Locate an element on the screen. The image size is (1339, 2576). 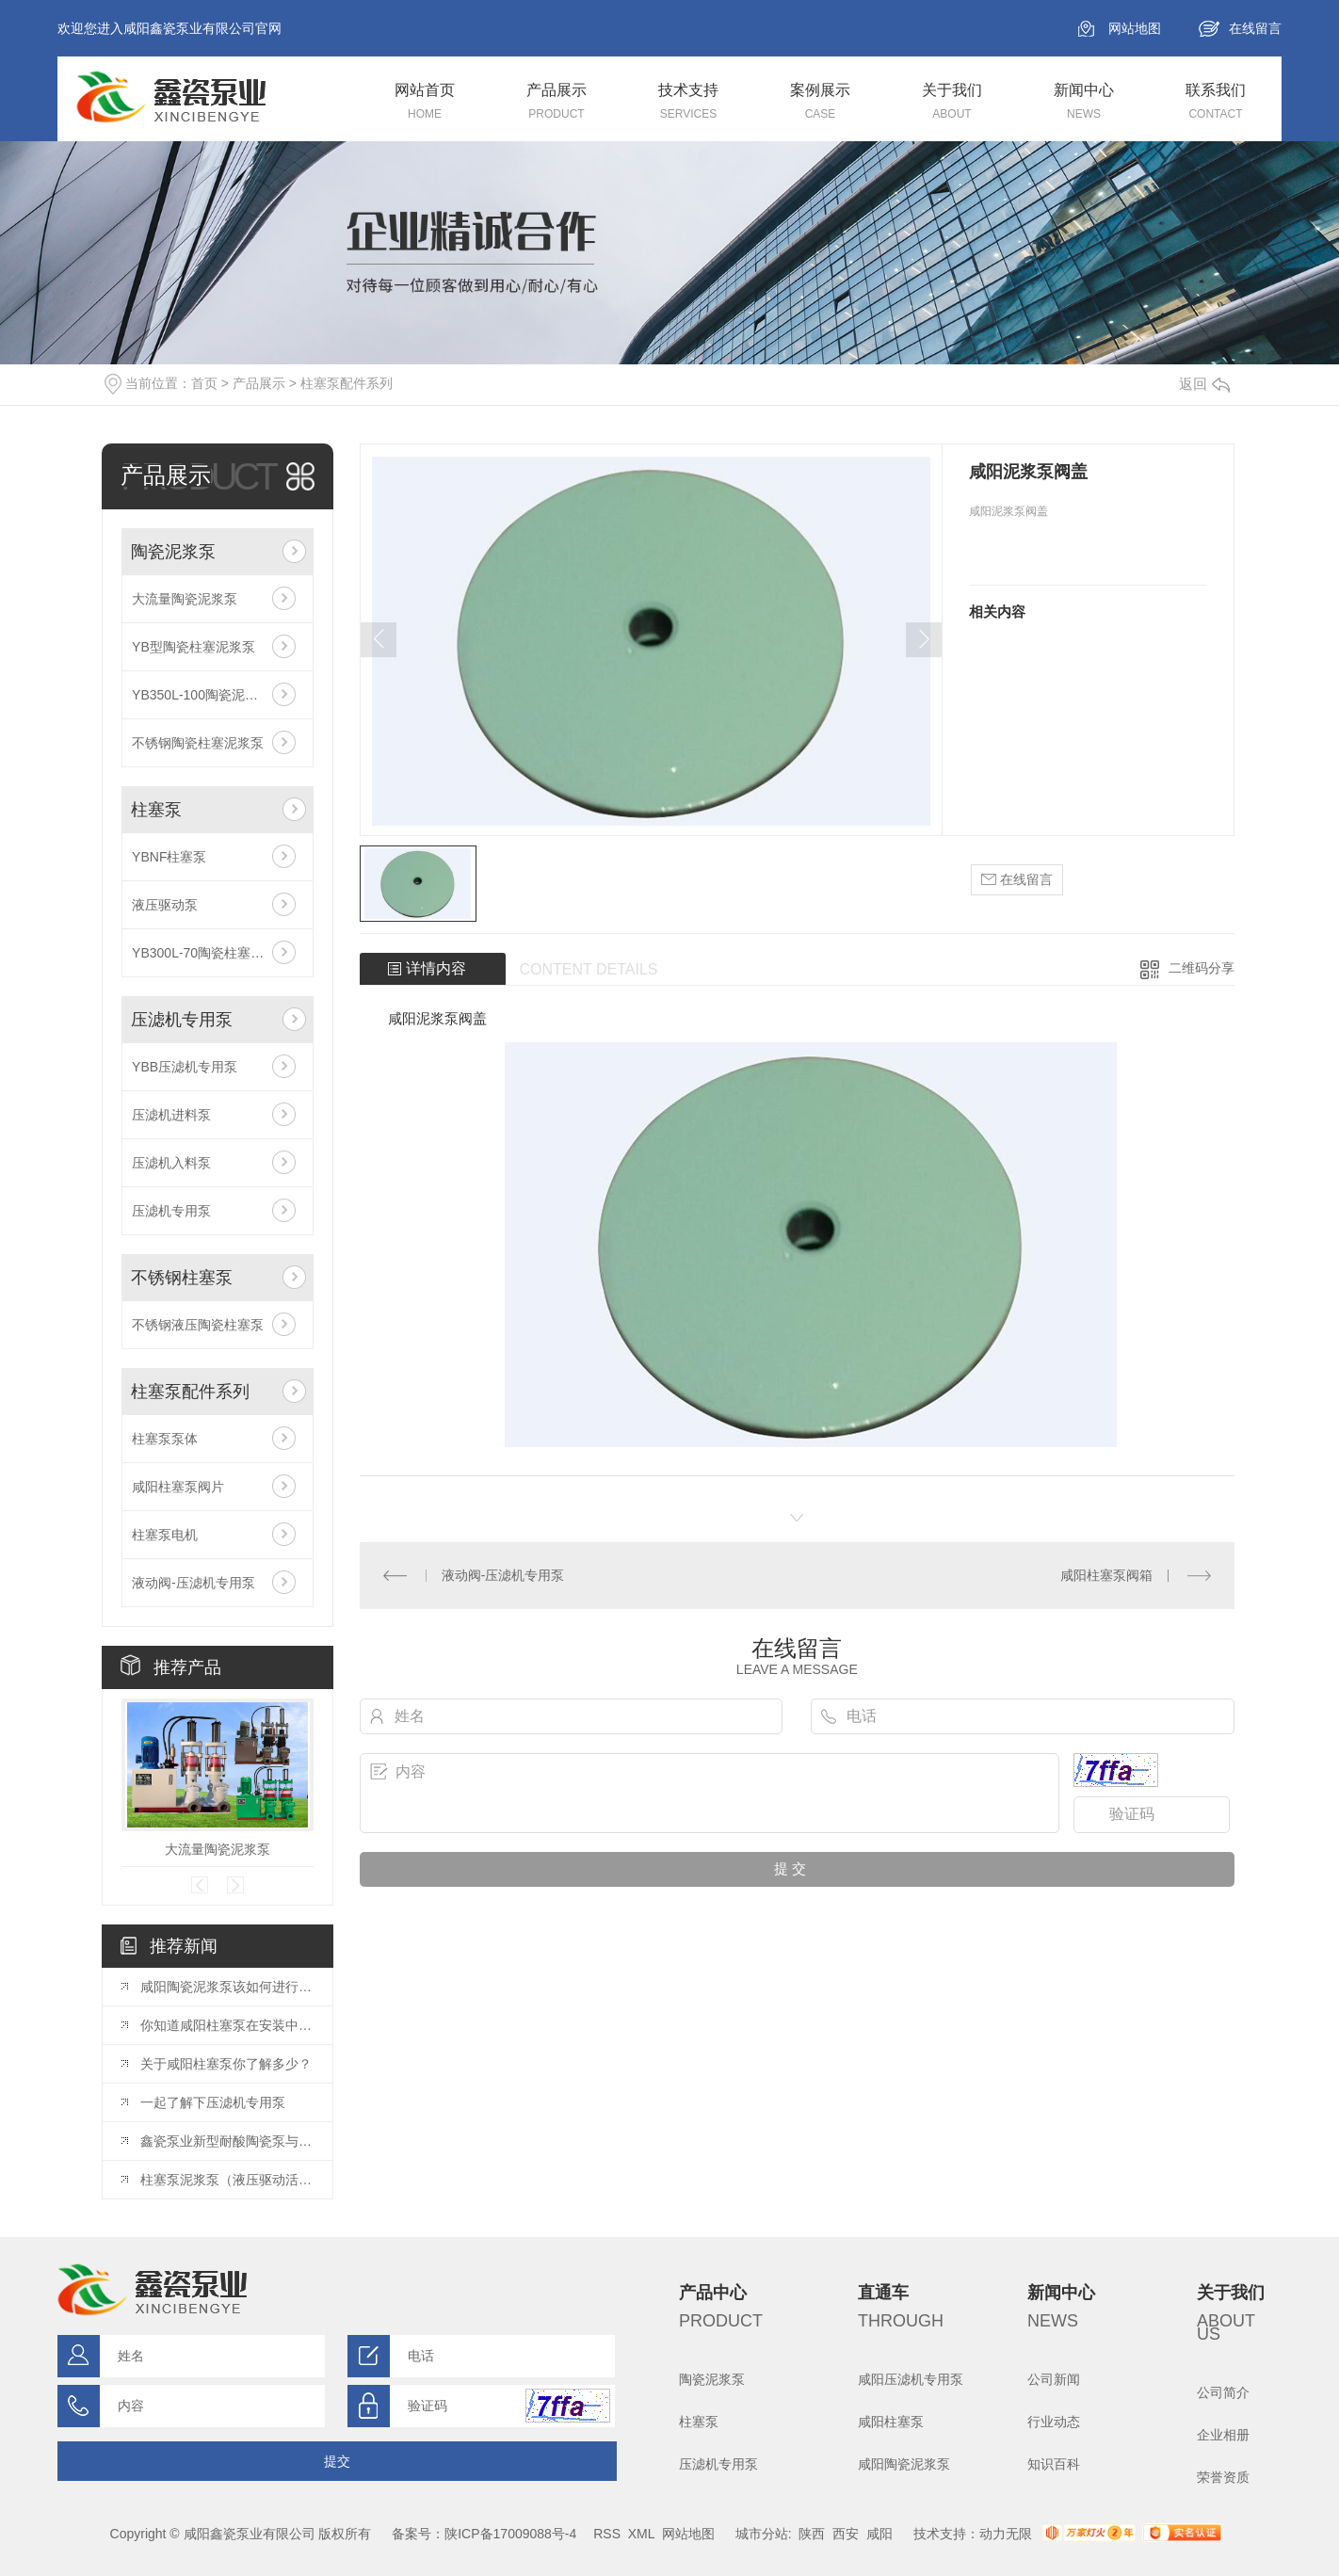
柱塞泵电机 is located at coordinates (165, 1534).